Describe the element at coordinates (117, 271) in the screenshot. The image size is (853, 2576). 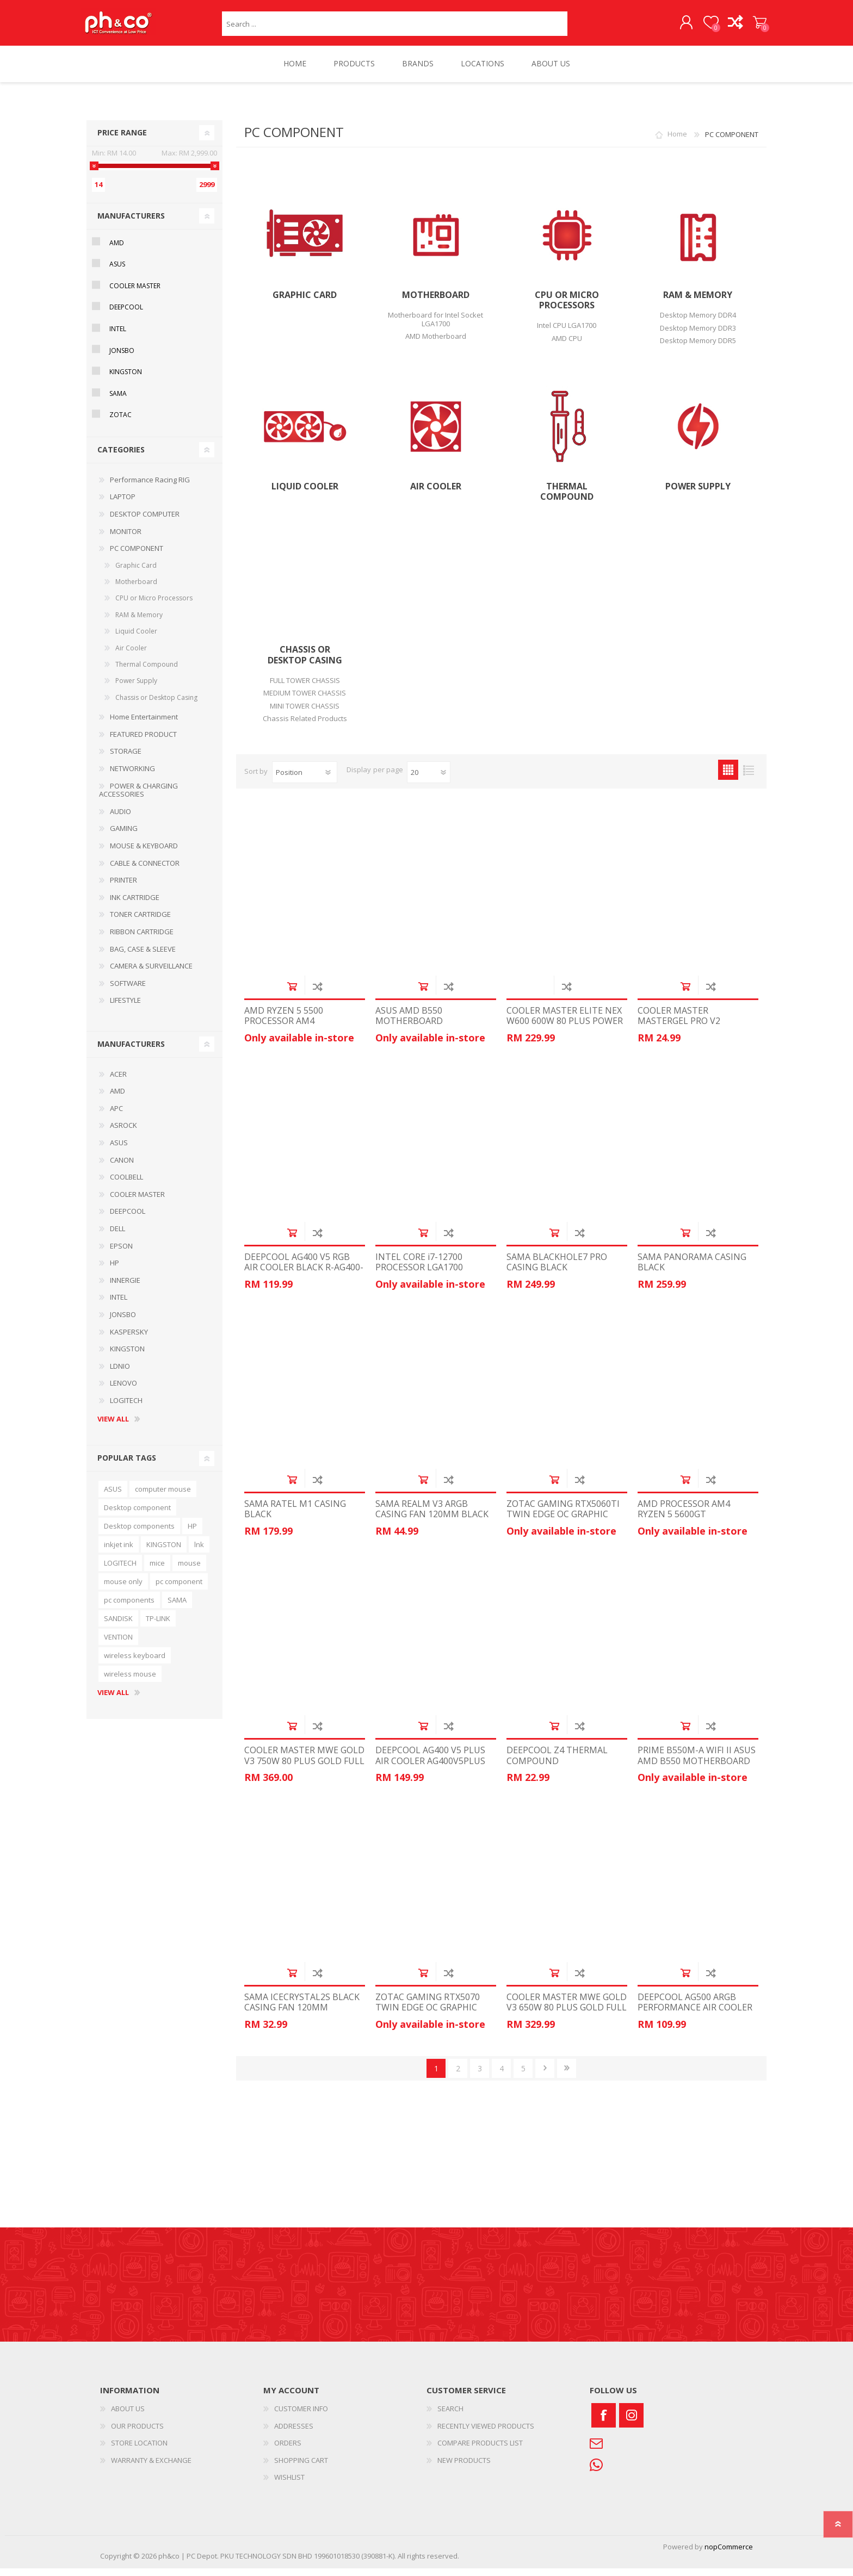
I see `ASUS` at that location.